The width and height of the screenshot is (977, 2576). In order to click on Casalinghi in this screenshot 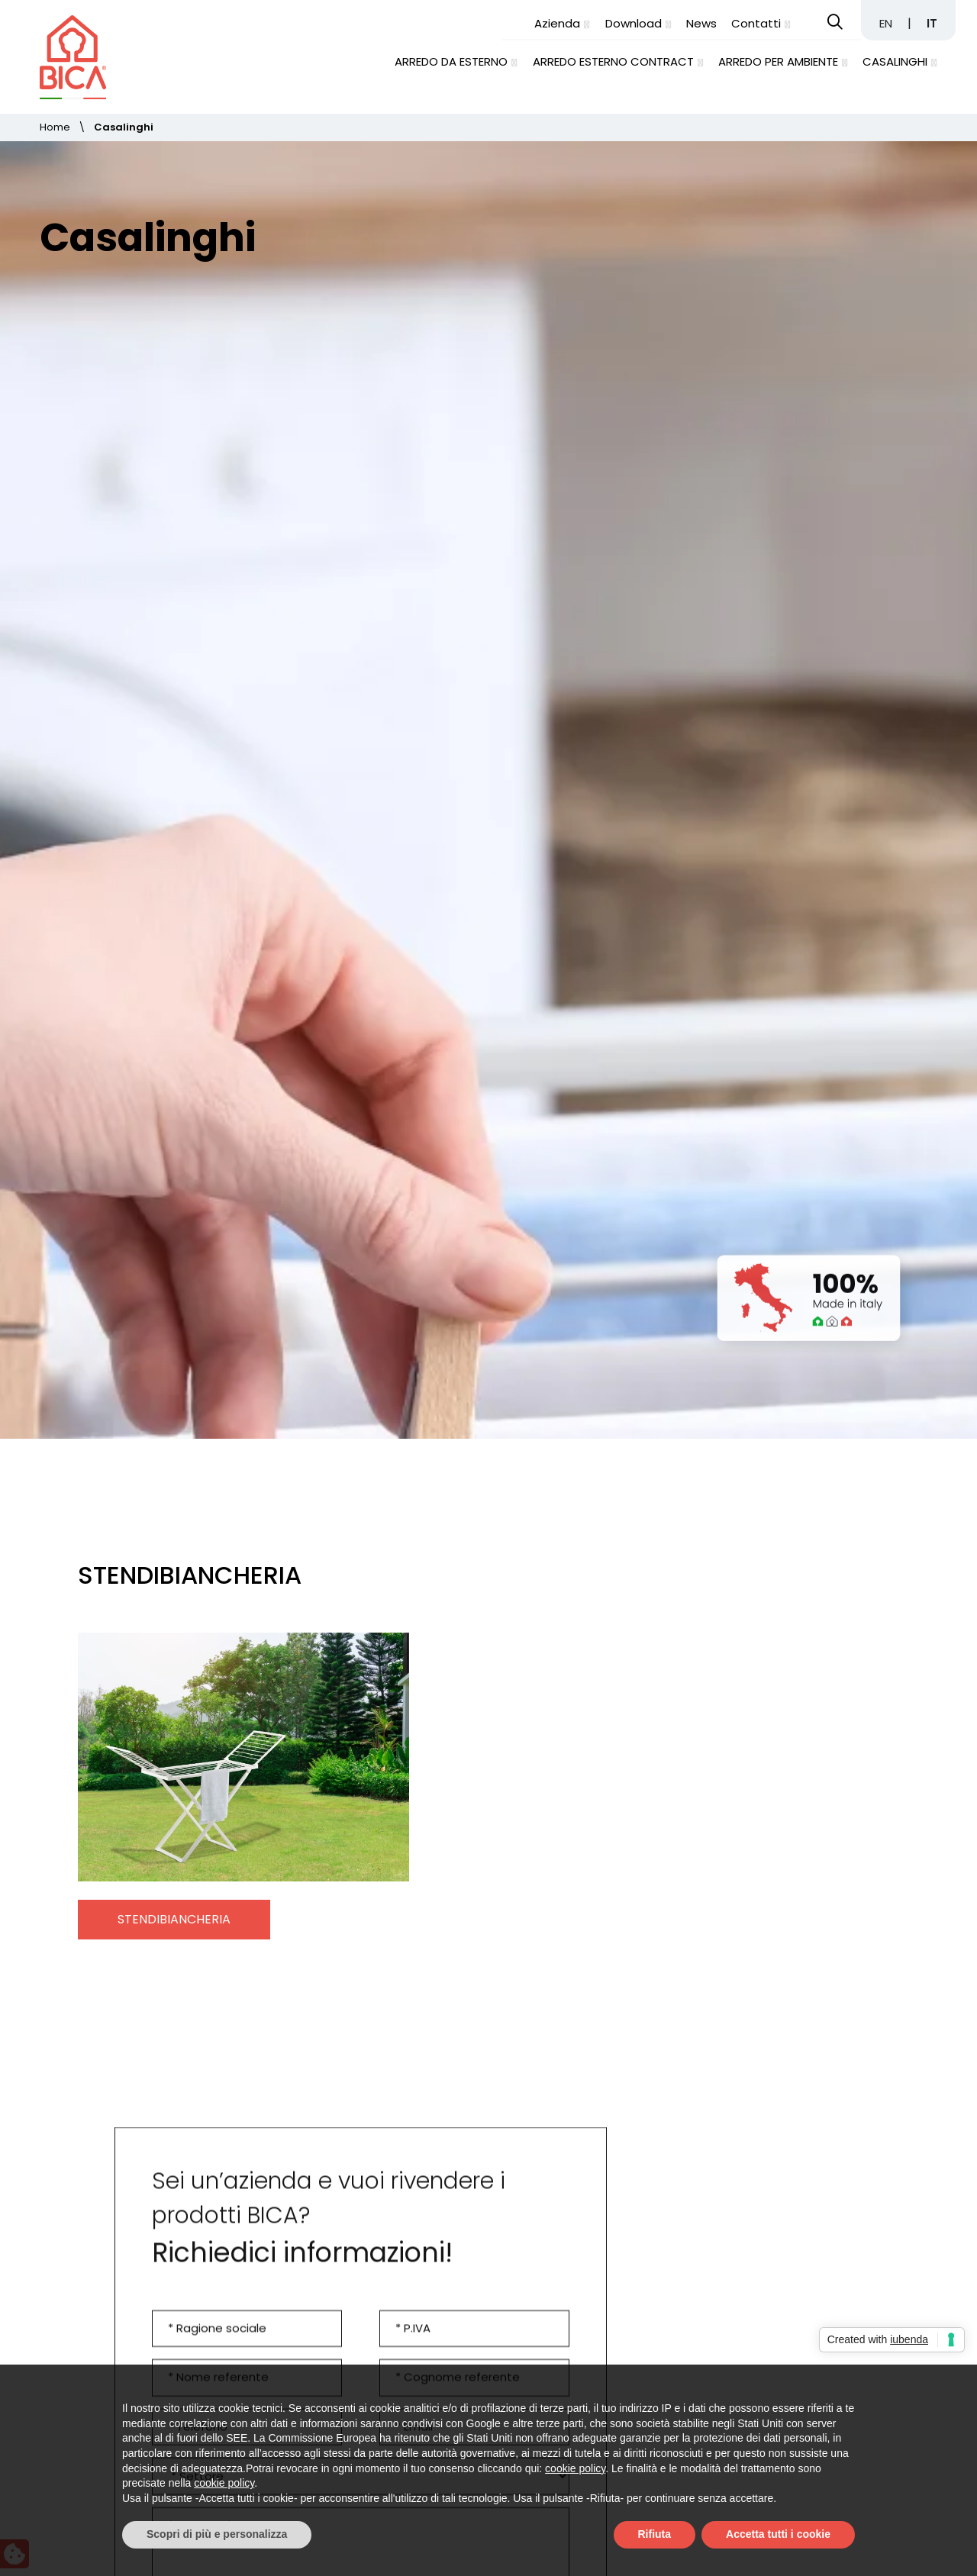, I will do `click(895, 61)`.